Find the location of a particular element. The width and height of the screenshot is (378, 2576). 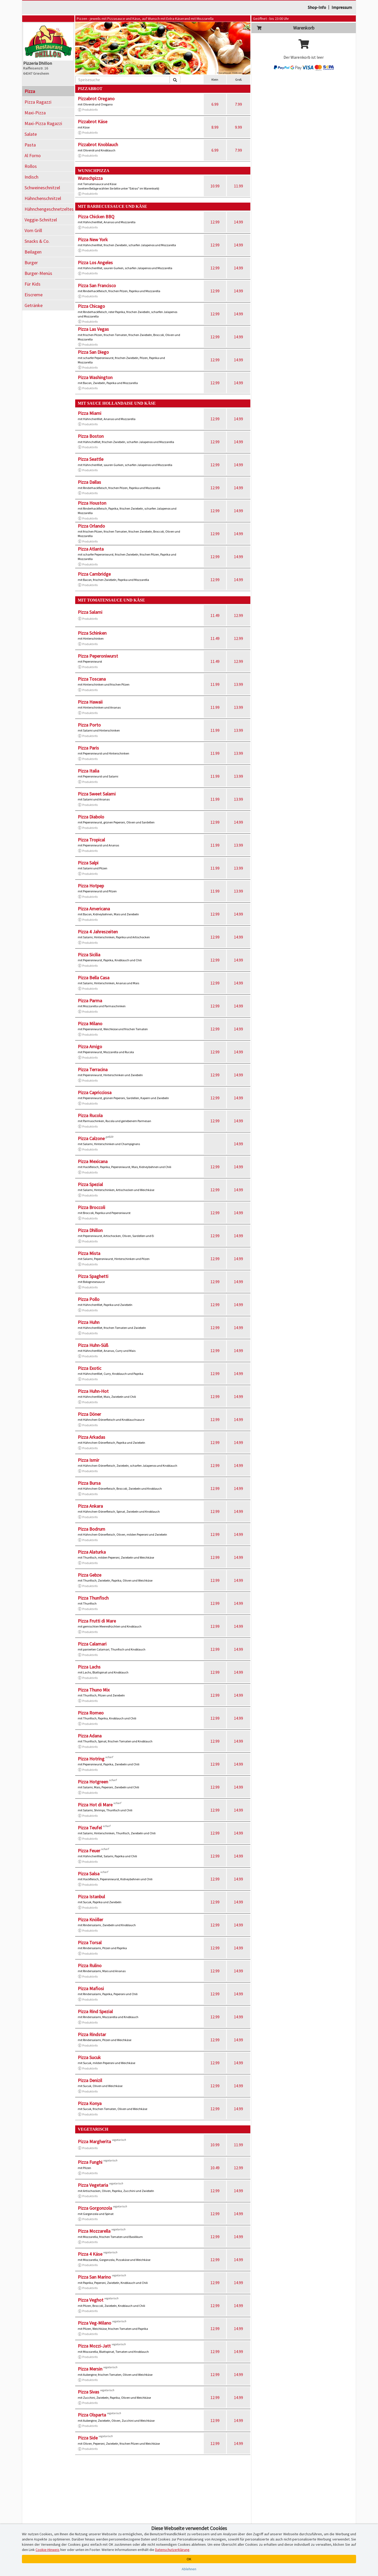

Pizza Mozzarella is located at coordinates (94, 2231).